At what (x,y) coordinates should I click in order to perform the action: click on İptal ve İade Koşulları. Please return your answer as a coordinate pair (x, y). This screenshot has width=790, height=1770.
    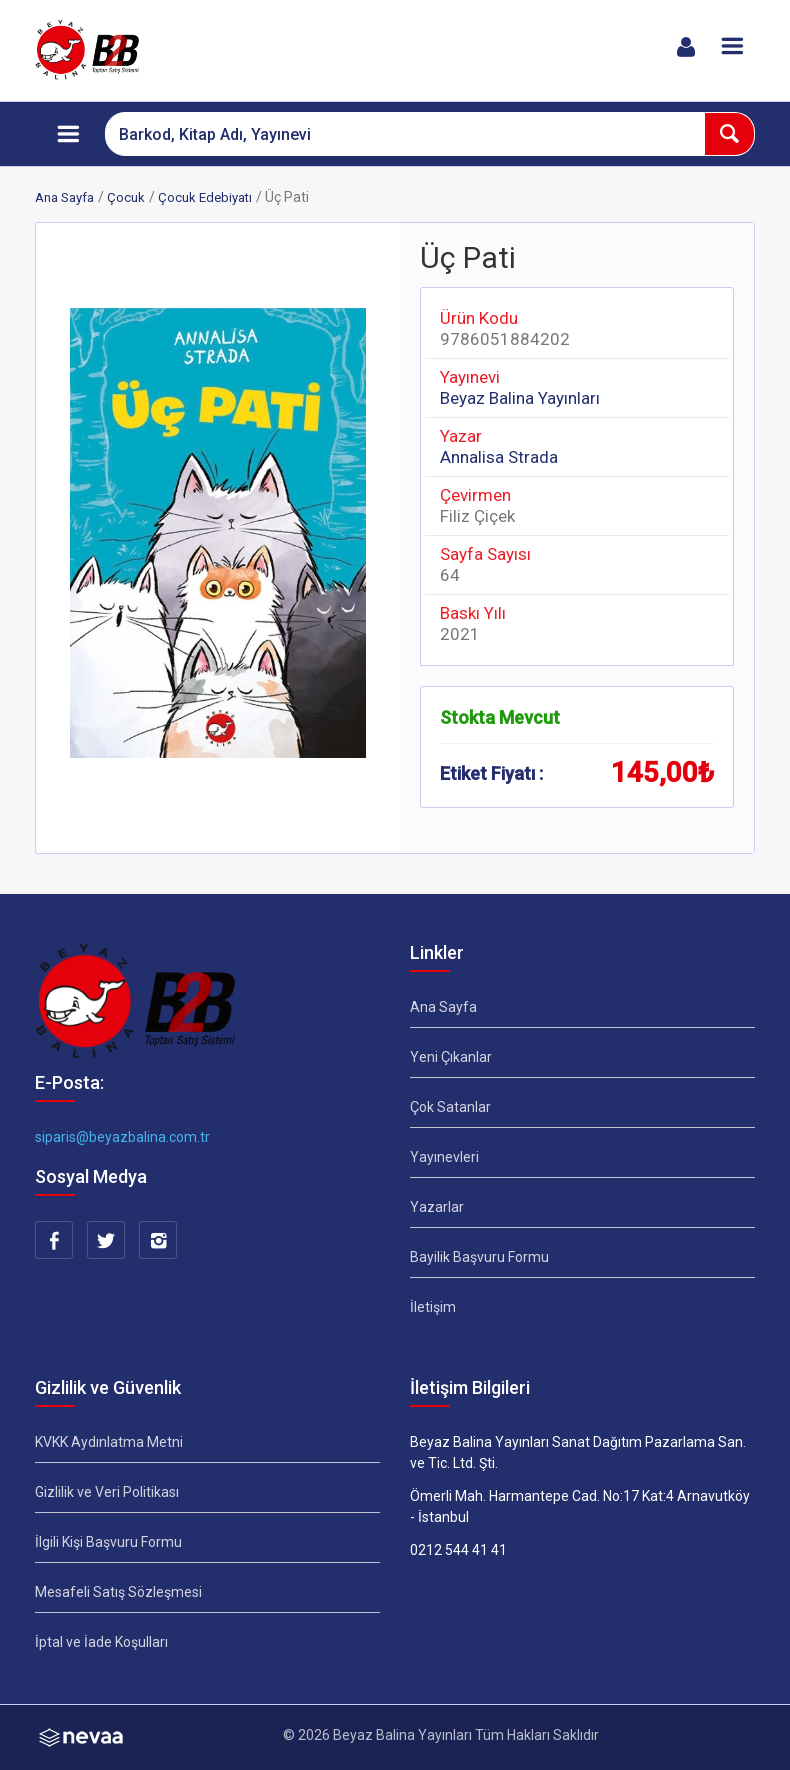
    Looking at the image, I should click on (101, 1642).